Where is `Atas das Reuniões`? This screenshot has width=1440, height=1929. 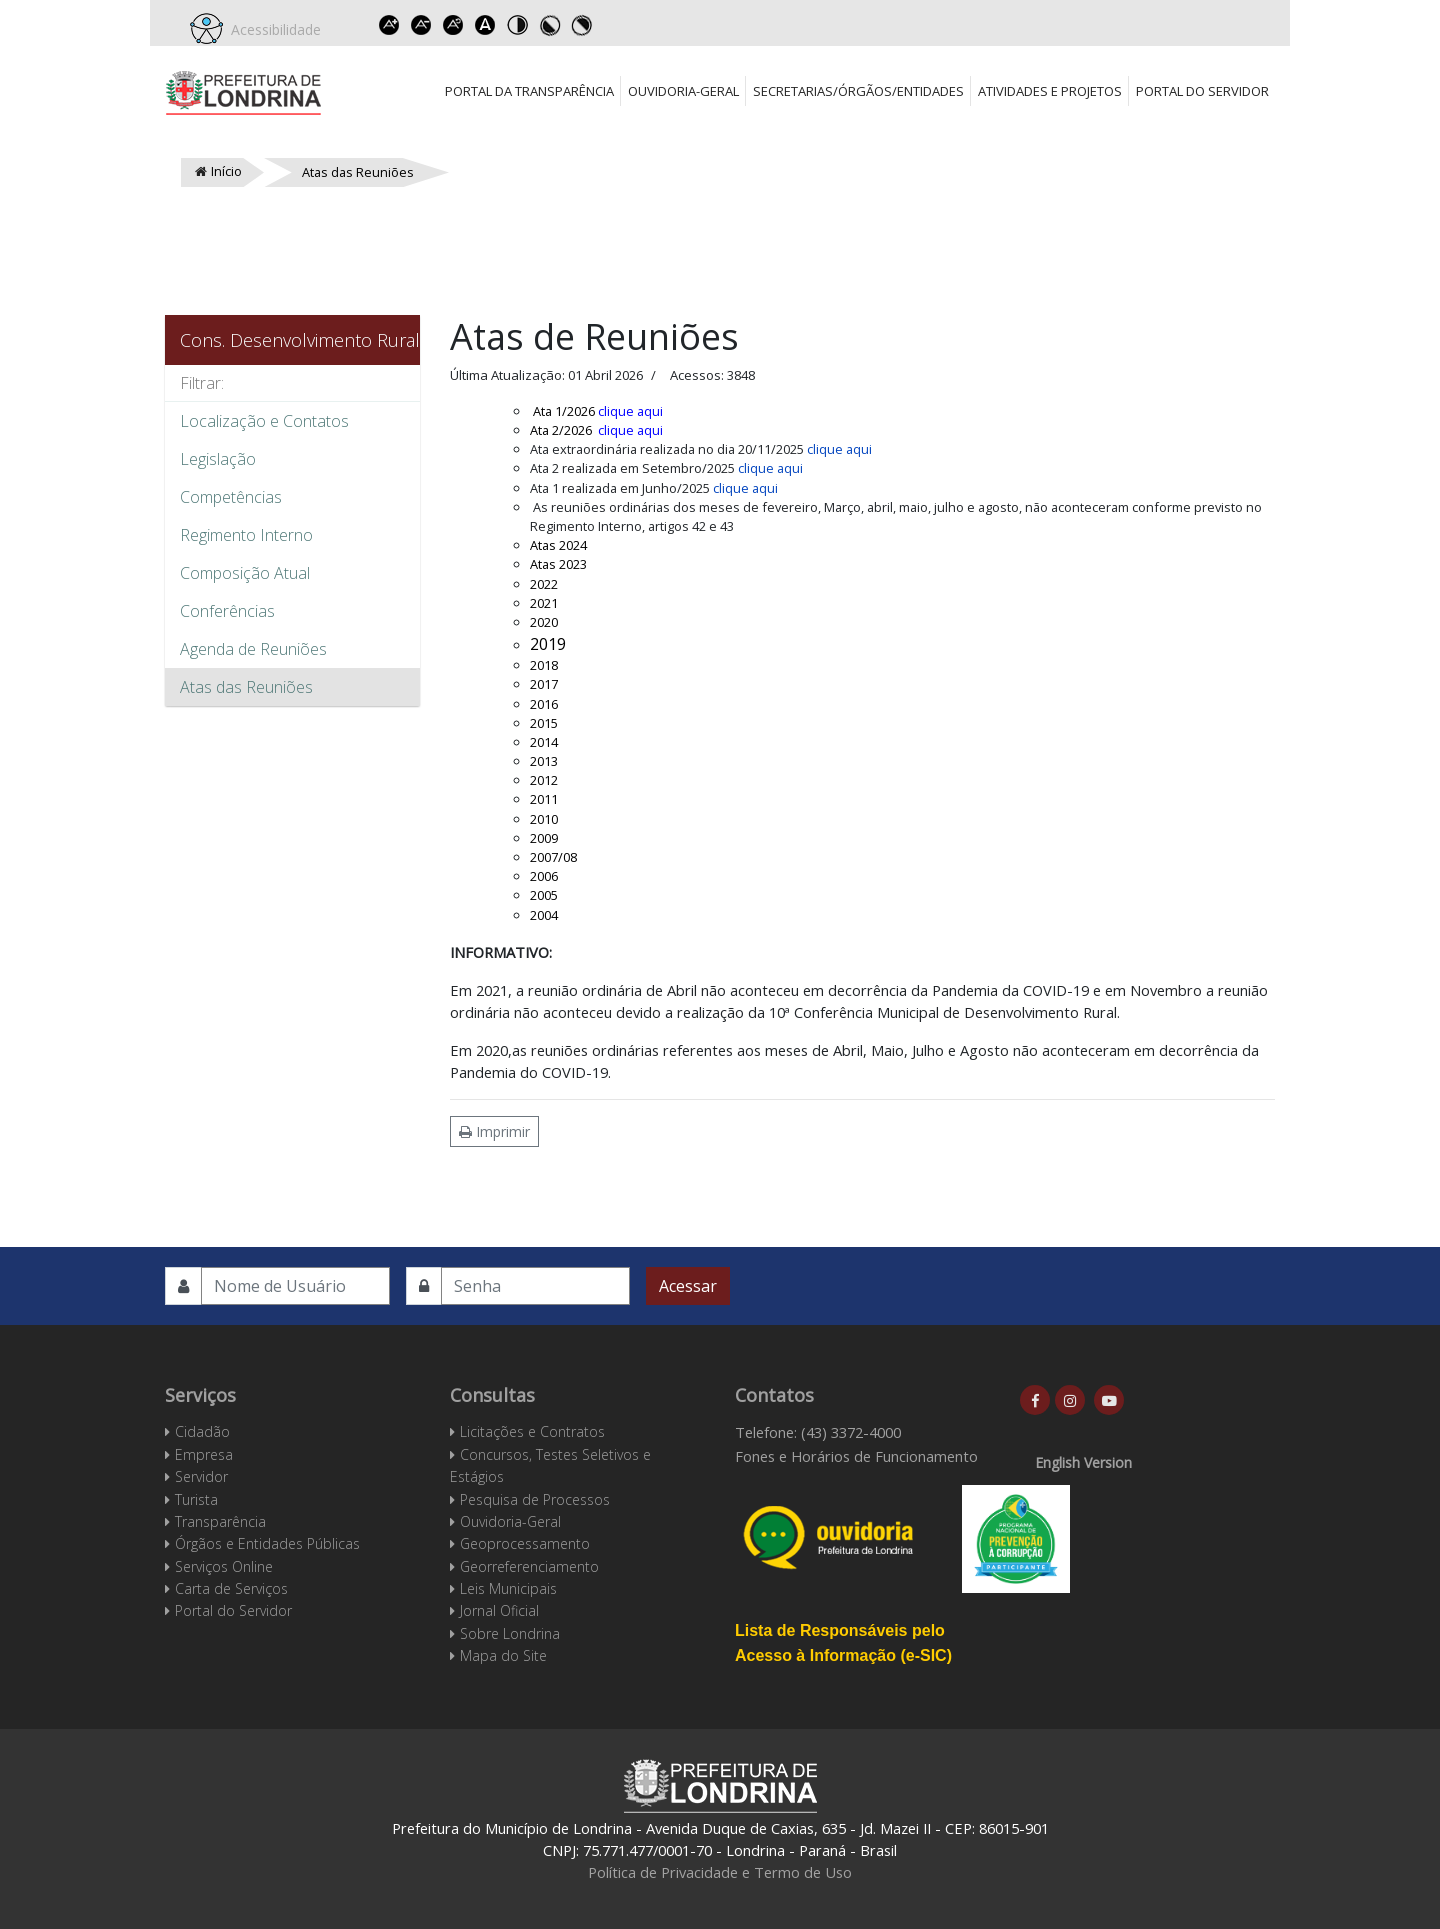 Atas das Reuniões is located at coordinates (246, 687).